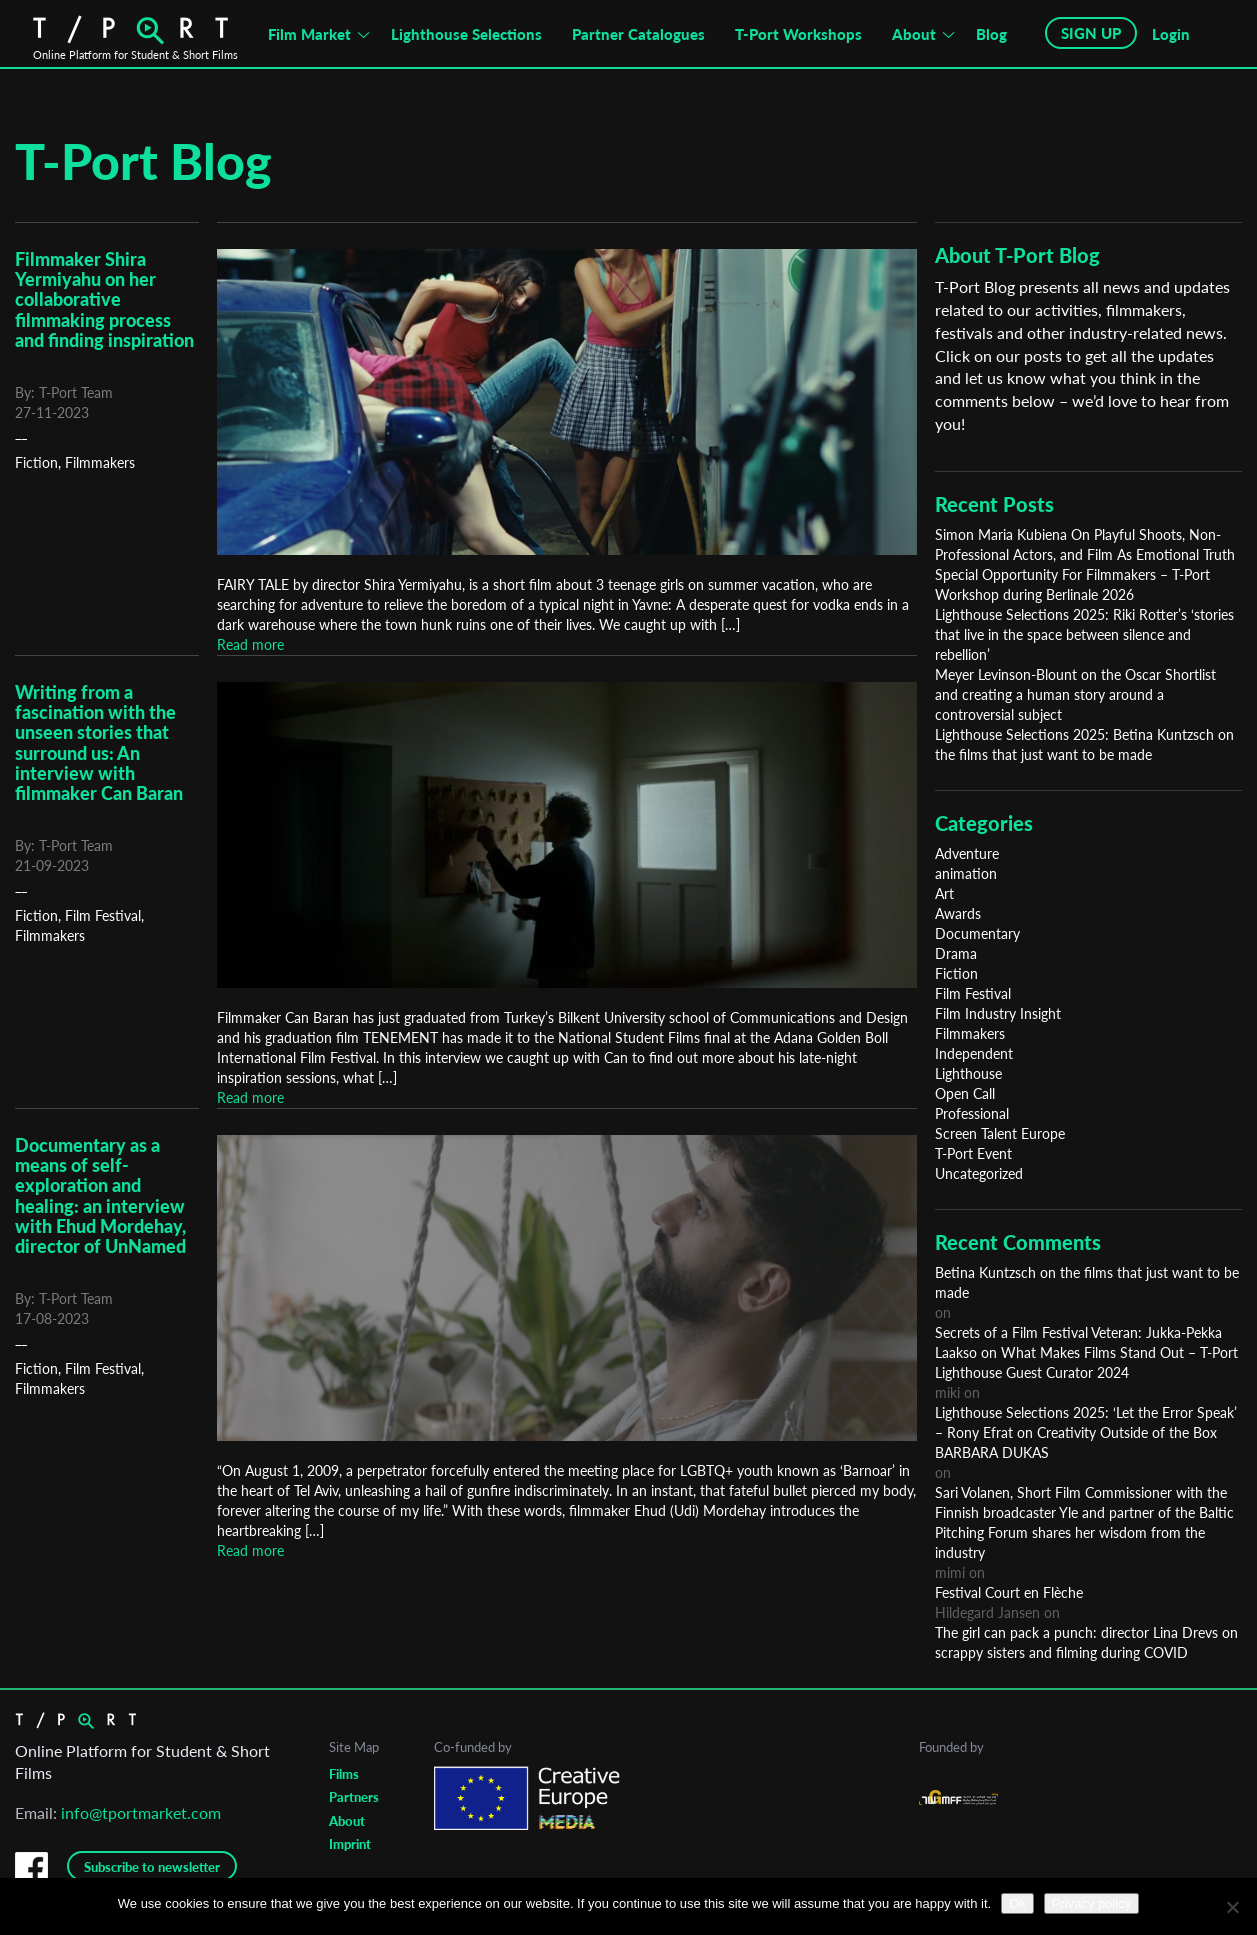 Image resolution: width=1257 pixels, height=1935 pixels. I want to click on Art, so click(944, 893).